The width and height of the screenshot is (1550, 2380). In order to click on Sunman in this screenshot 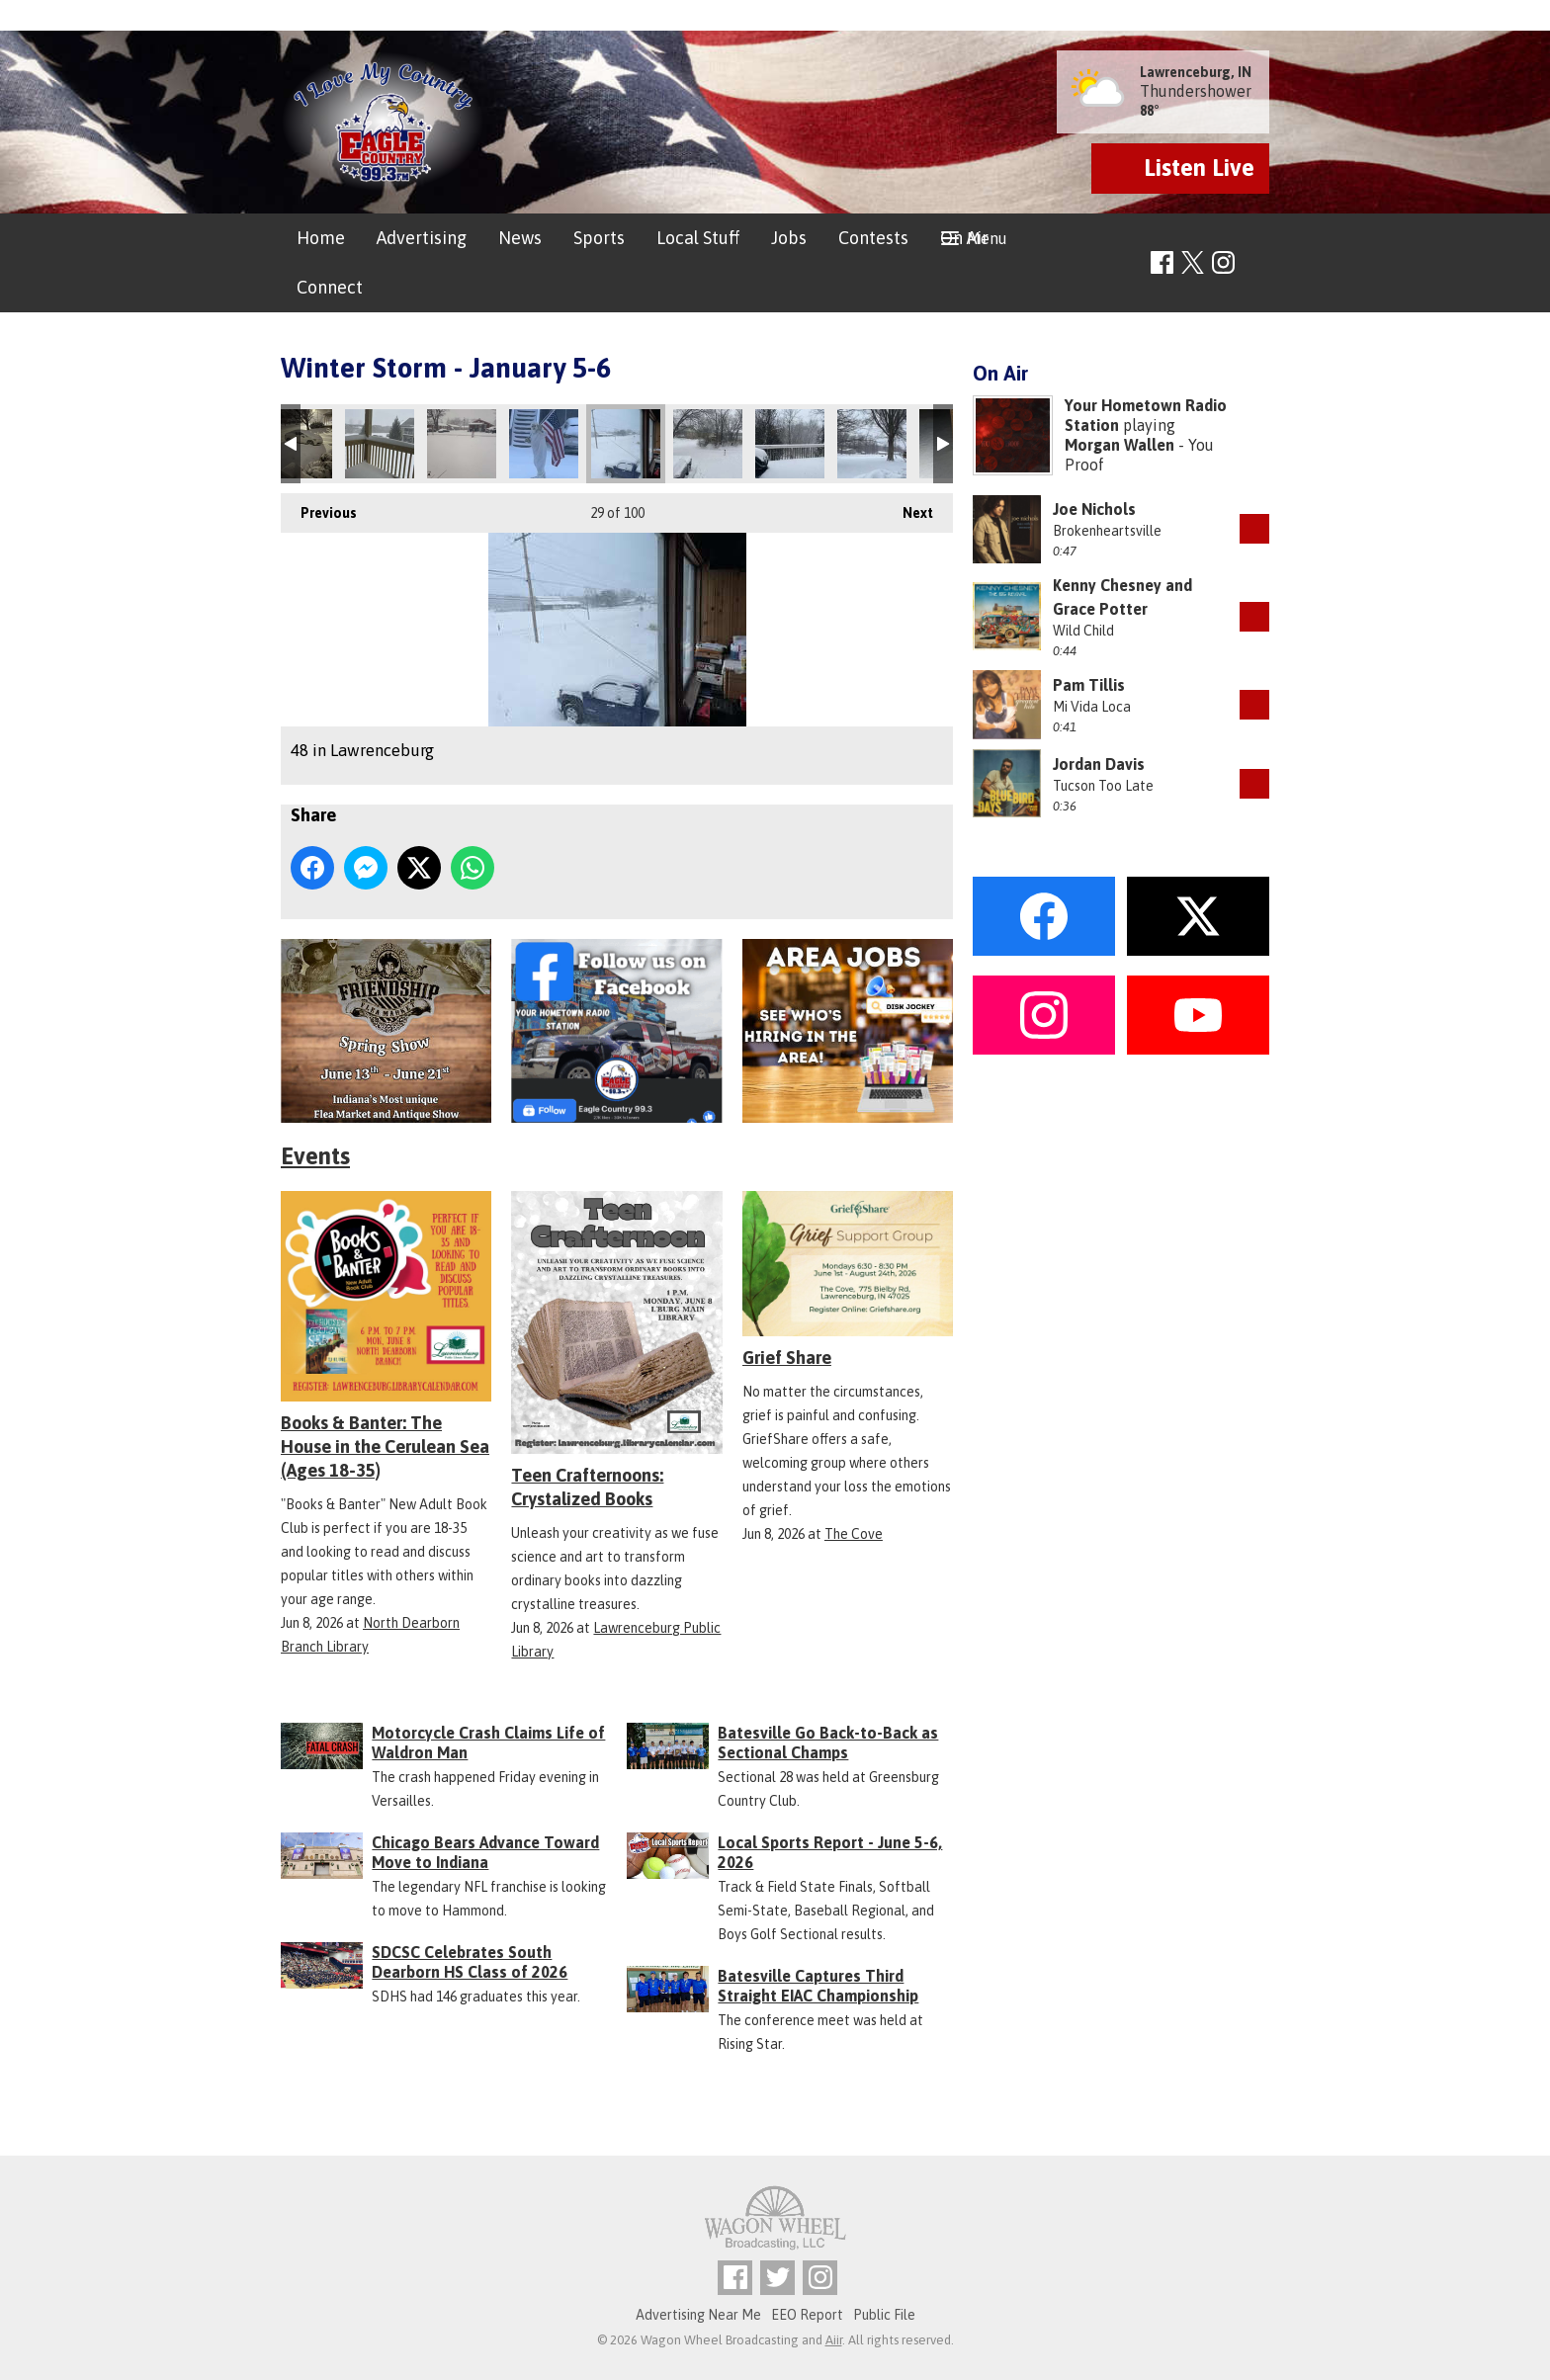, I will do `click(543, 443)`.